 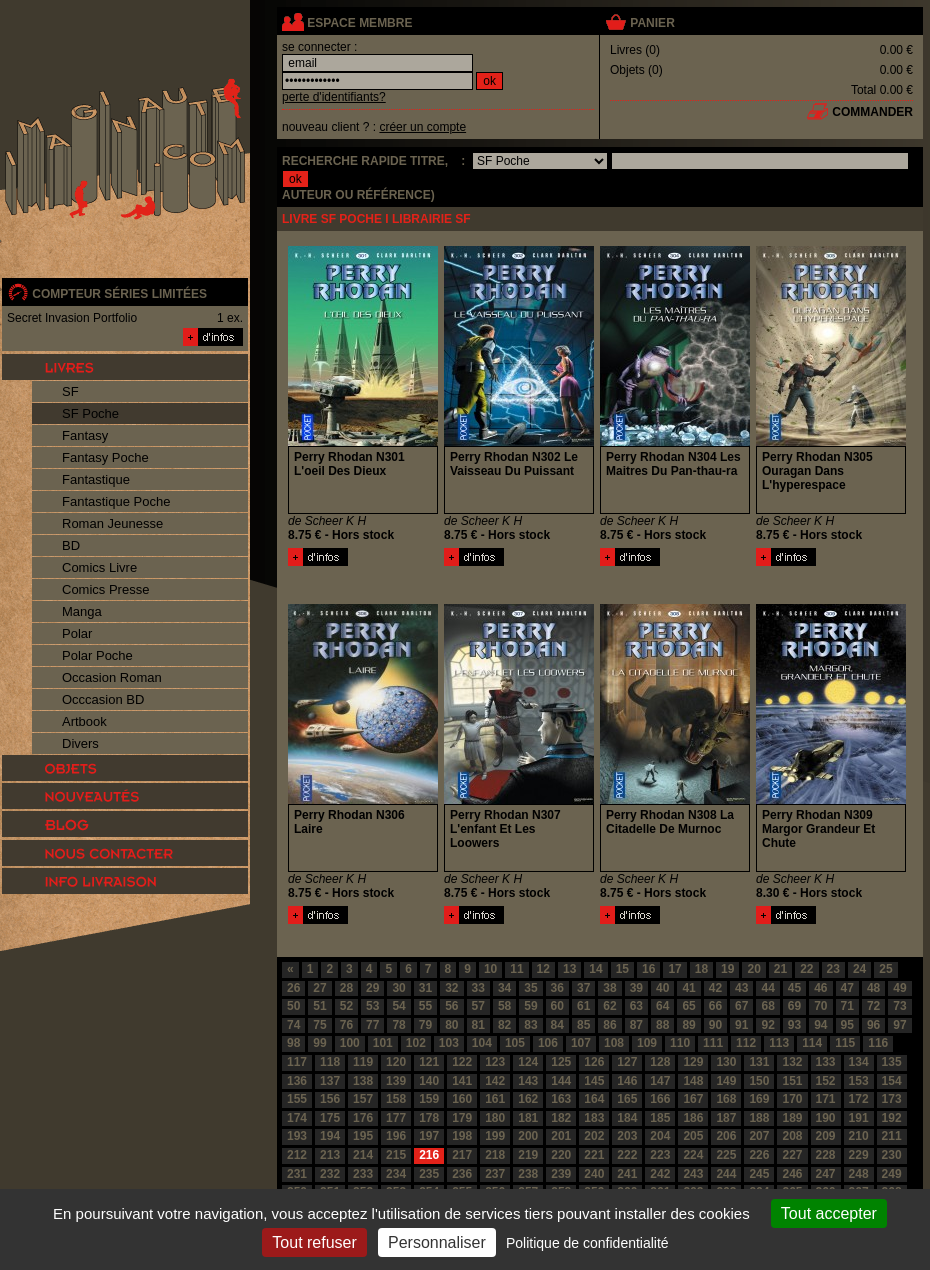 What do you see at coordinates (70, 391) in the screenshot?
I see `SF` at bounding box center [70, 391].